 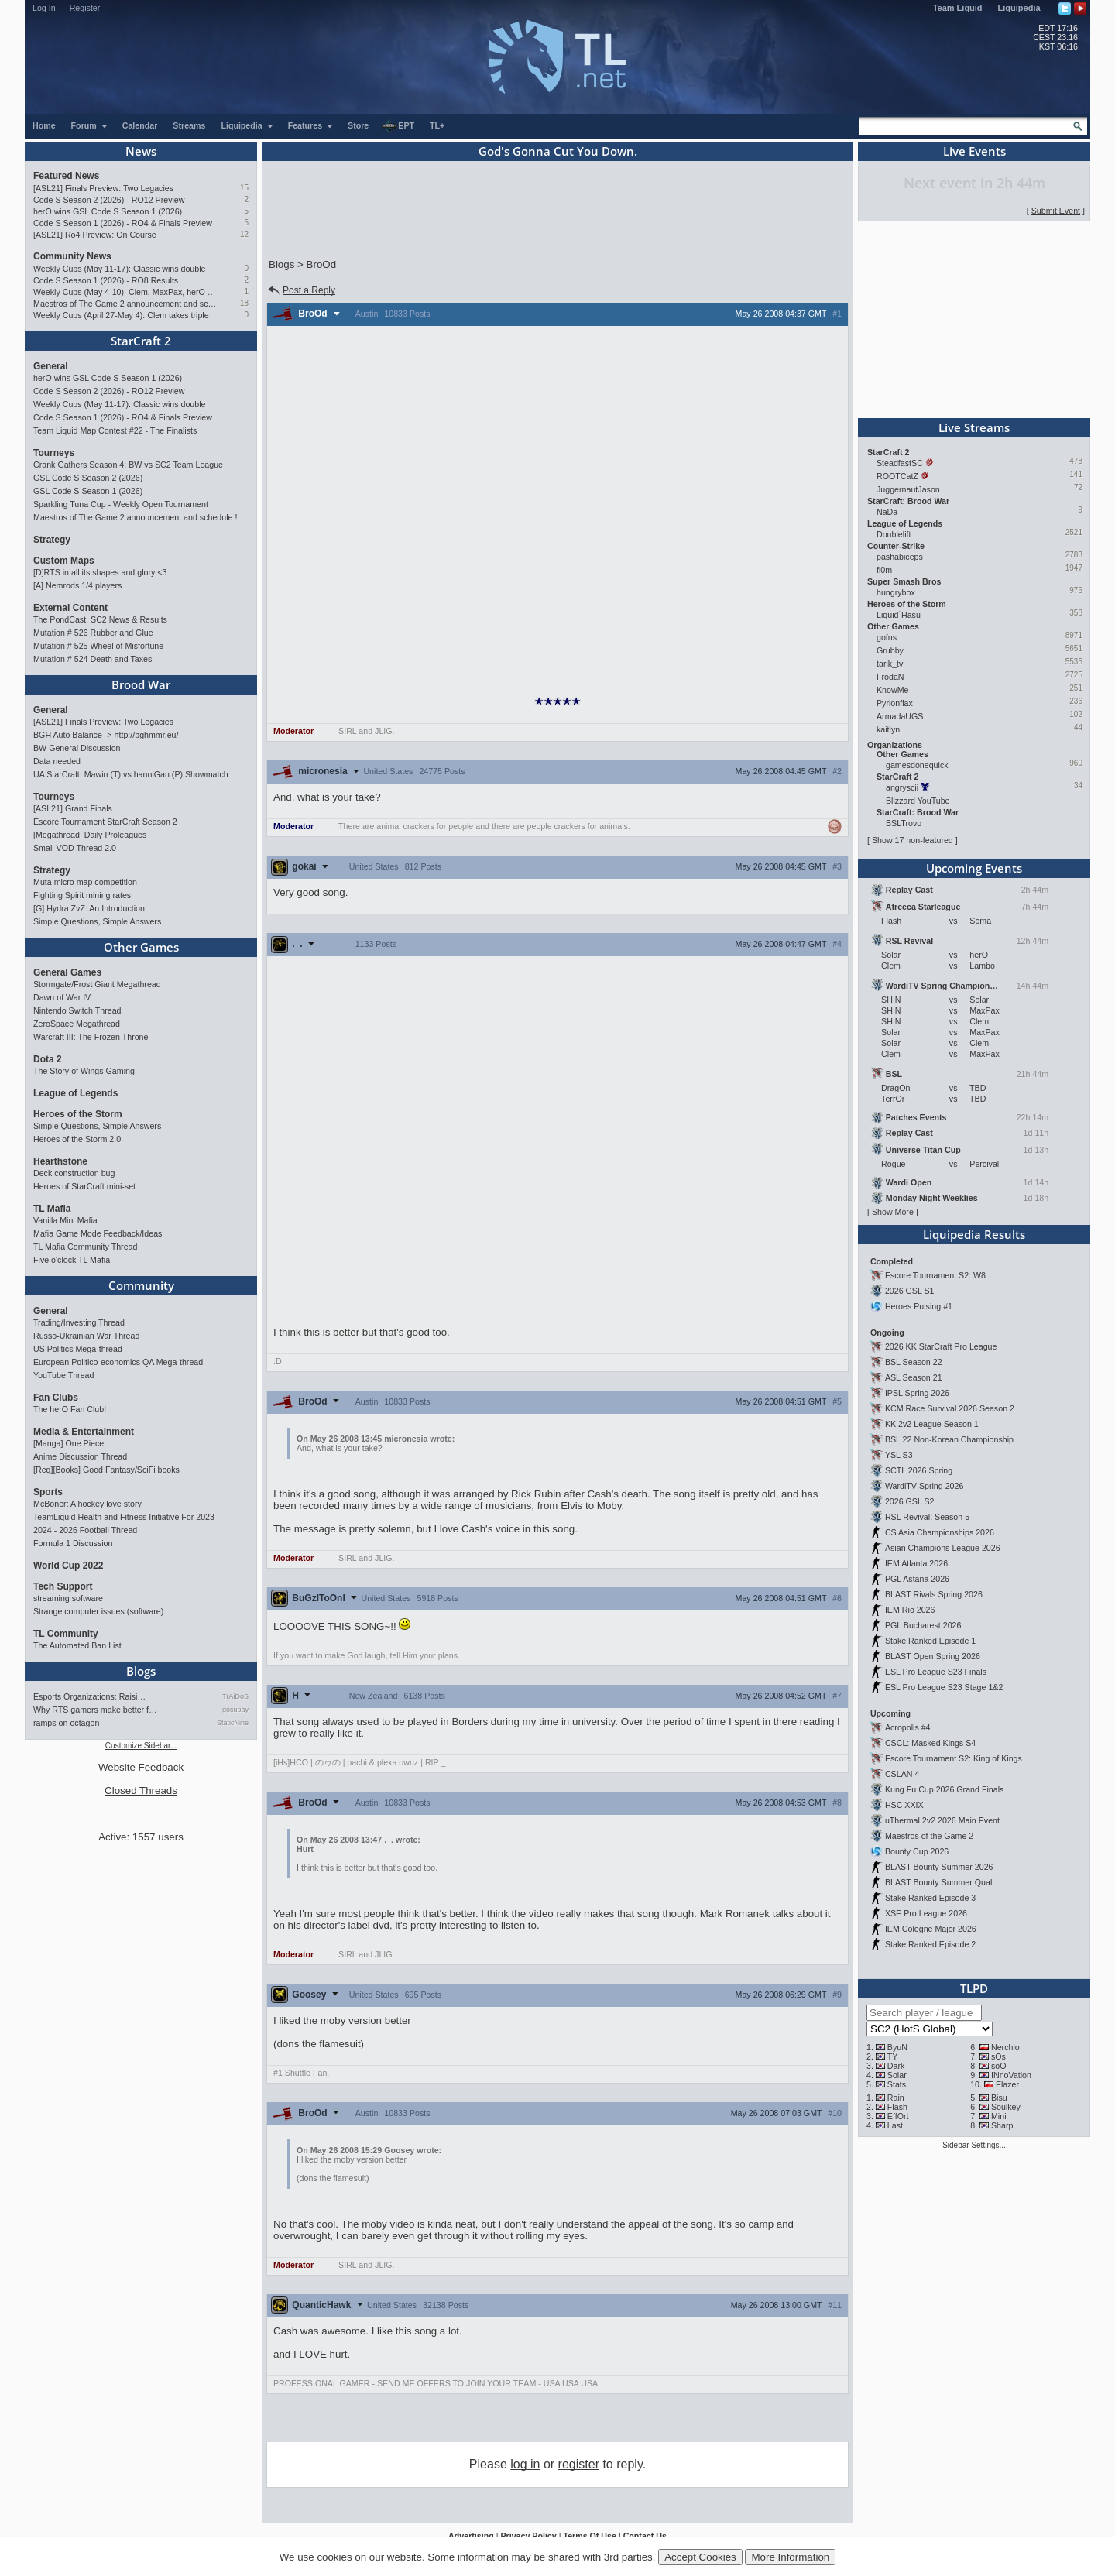 What do you see at coordinates (63, 560) in the screenshot?
I see `Custom Maps` at bounding box center [63, 560].